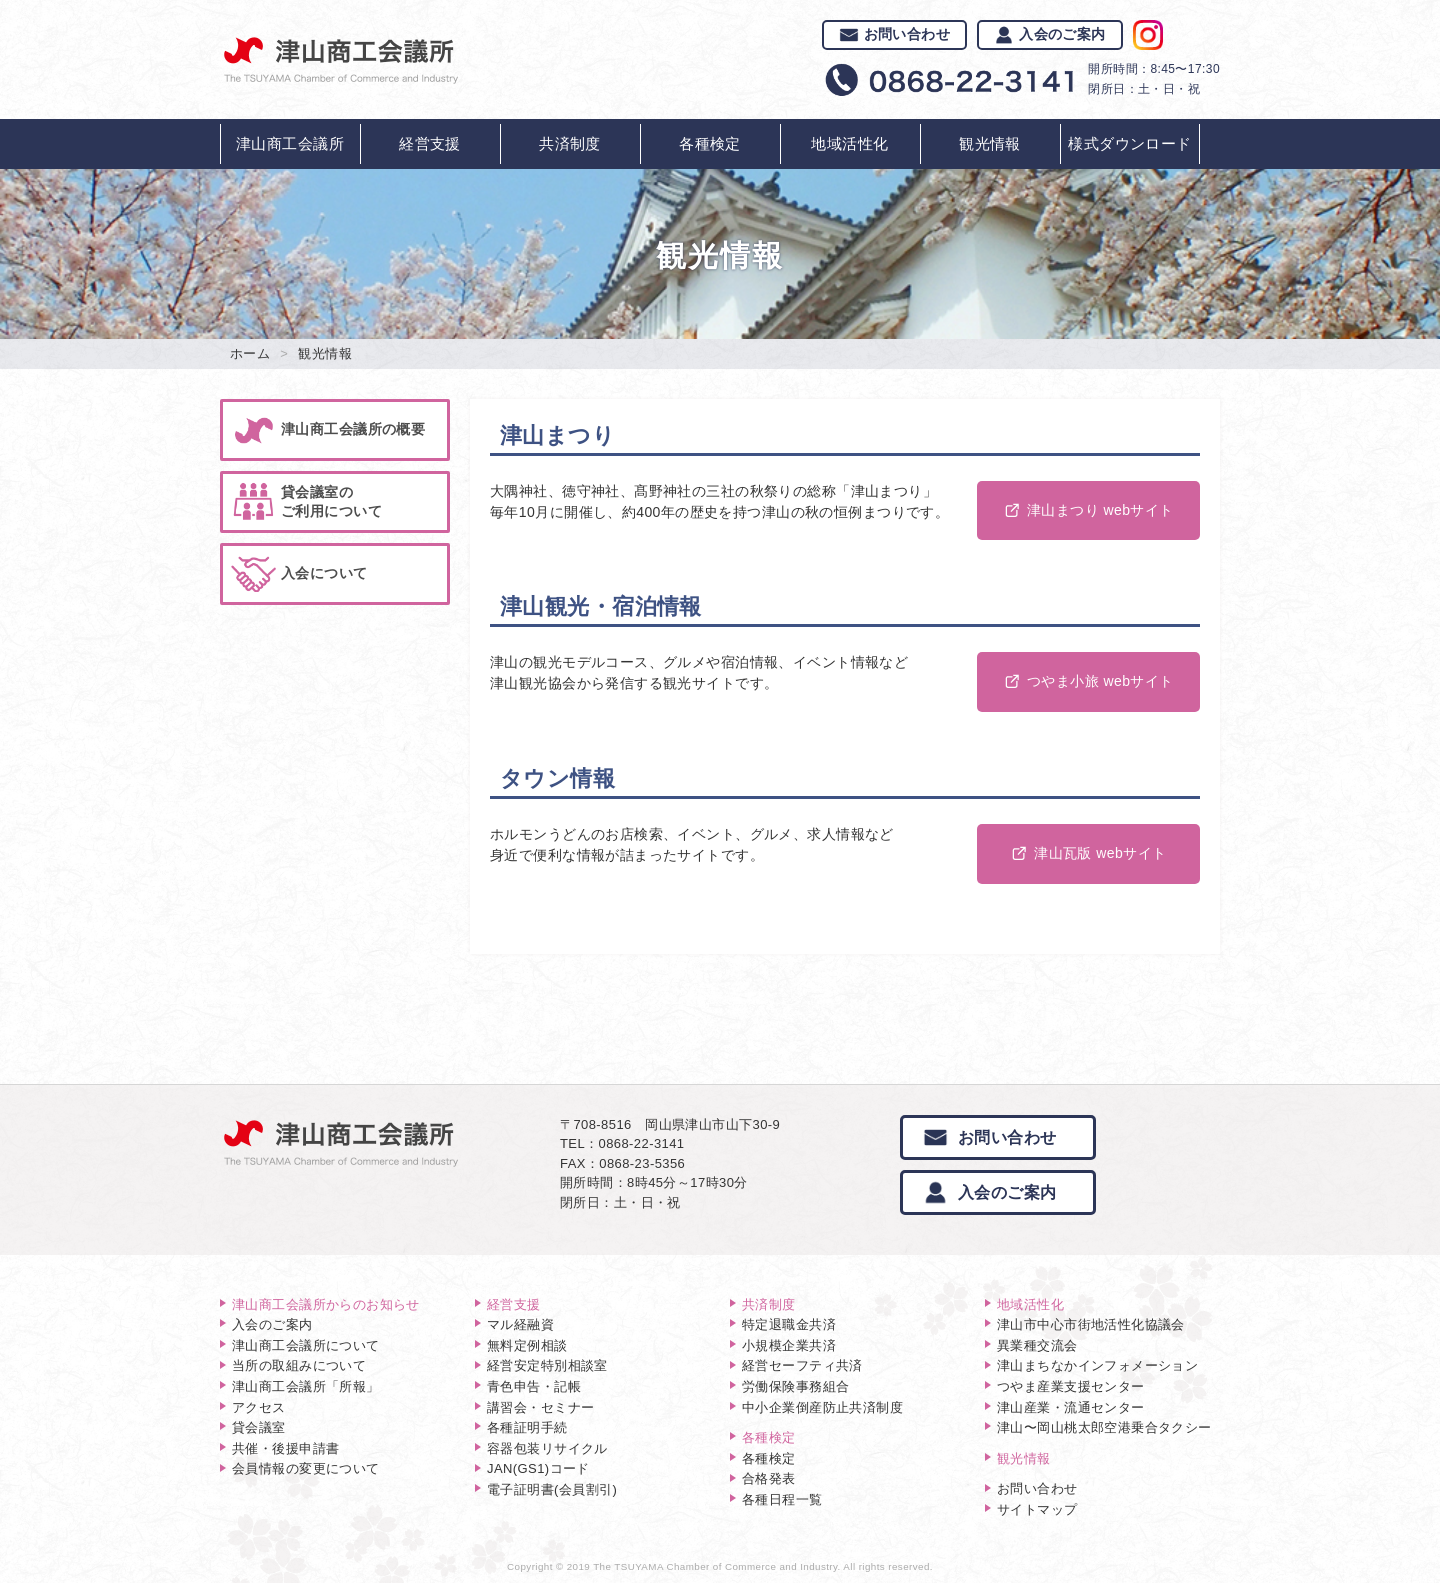  What do you see at coordinates (895, 34) in the screenshot?
I see `お問い合わせ` at bounding box center [895, 34].